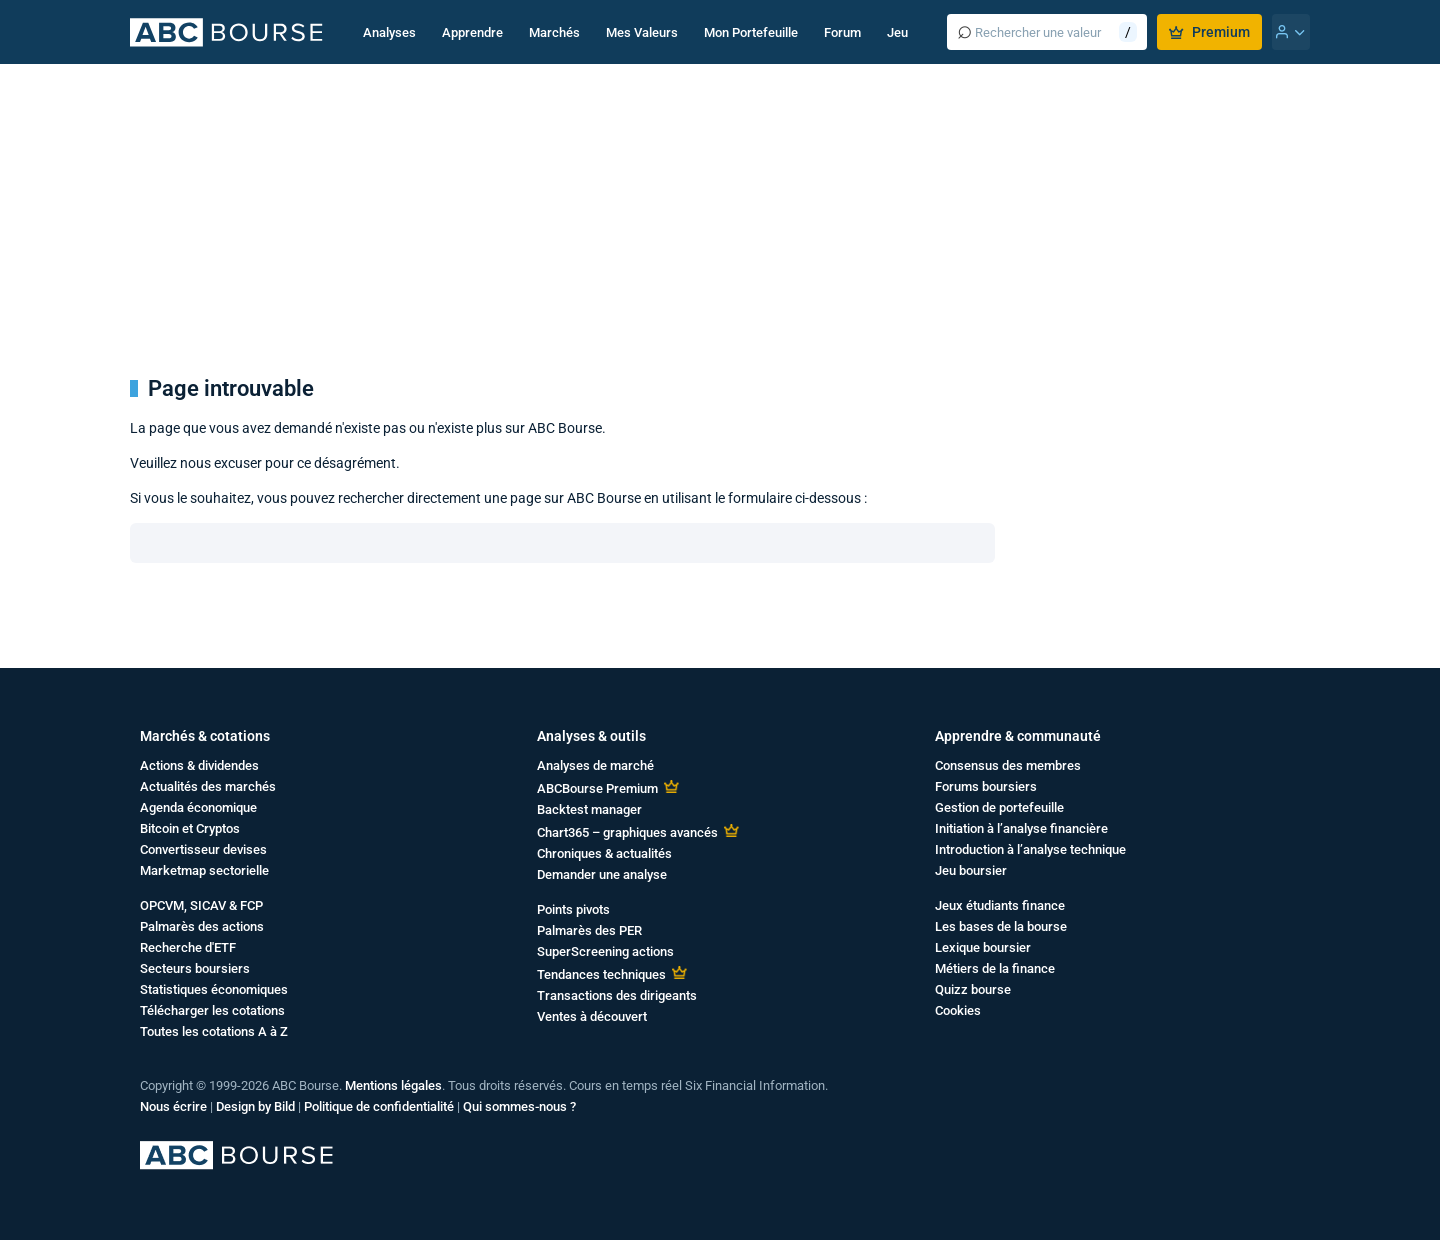 The width and height of the screenshot is (1440, 1240). What do you see at coordinates (201, 905) in the screenshot?
I see `OPCVM, SICAV & FCP` at bounding box center [201, 905].